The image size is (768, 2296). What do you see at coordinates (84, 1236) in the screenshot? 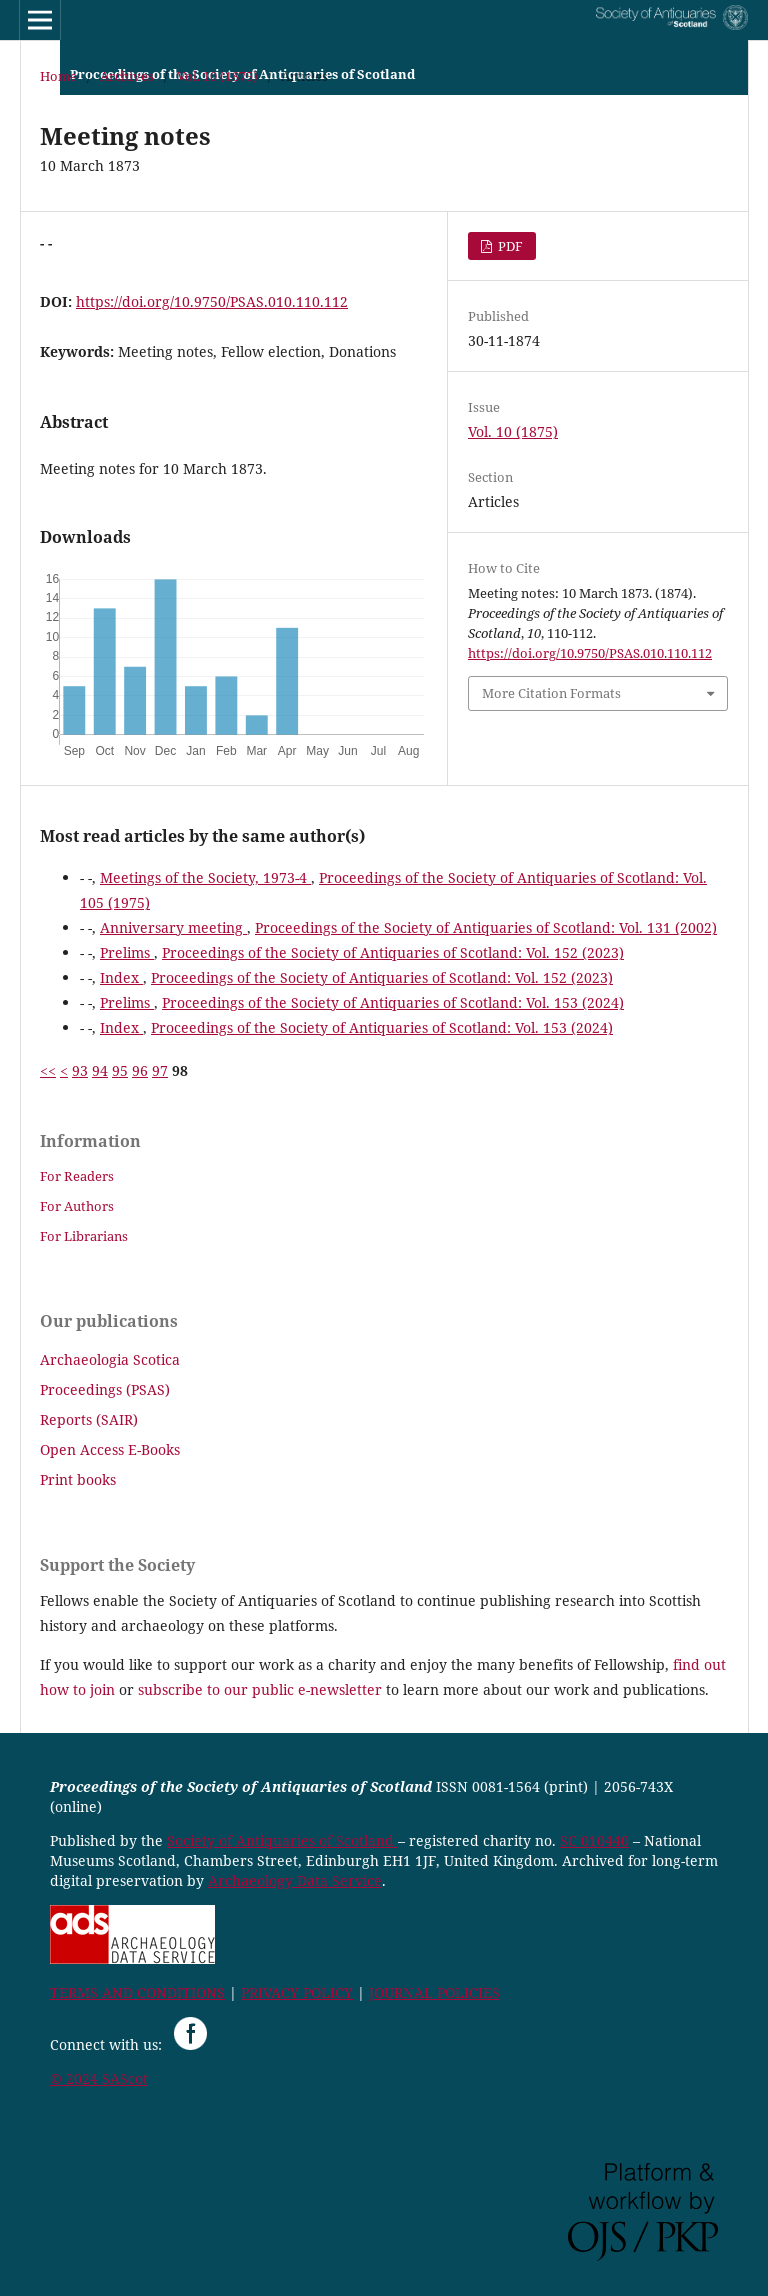
I see `For Librarians` at bounding box center [84, 1236].